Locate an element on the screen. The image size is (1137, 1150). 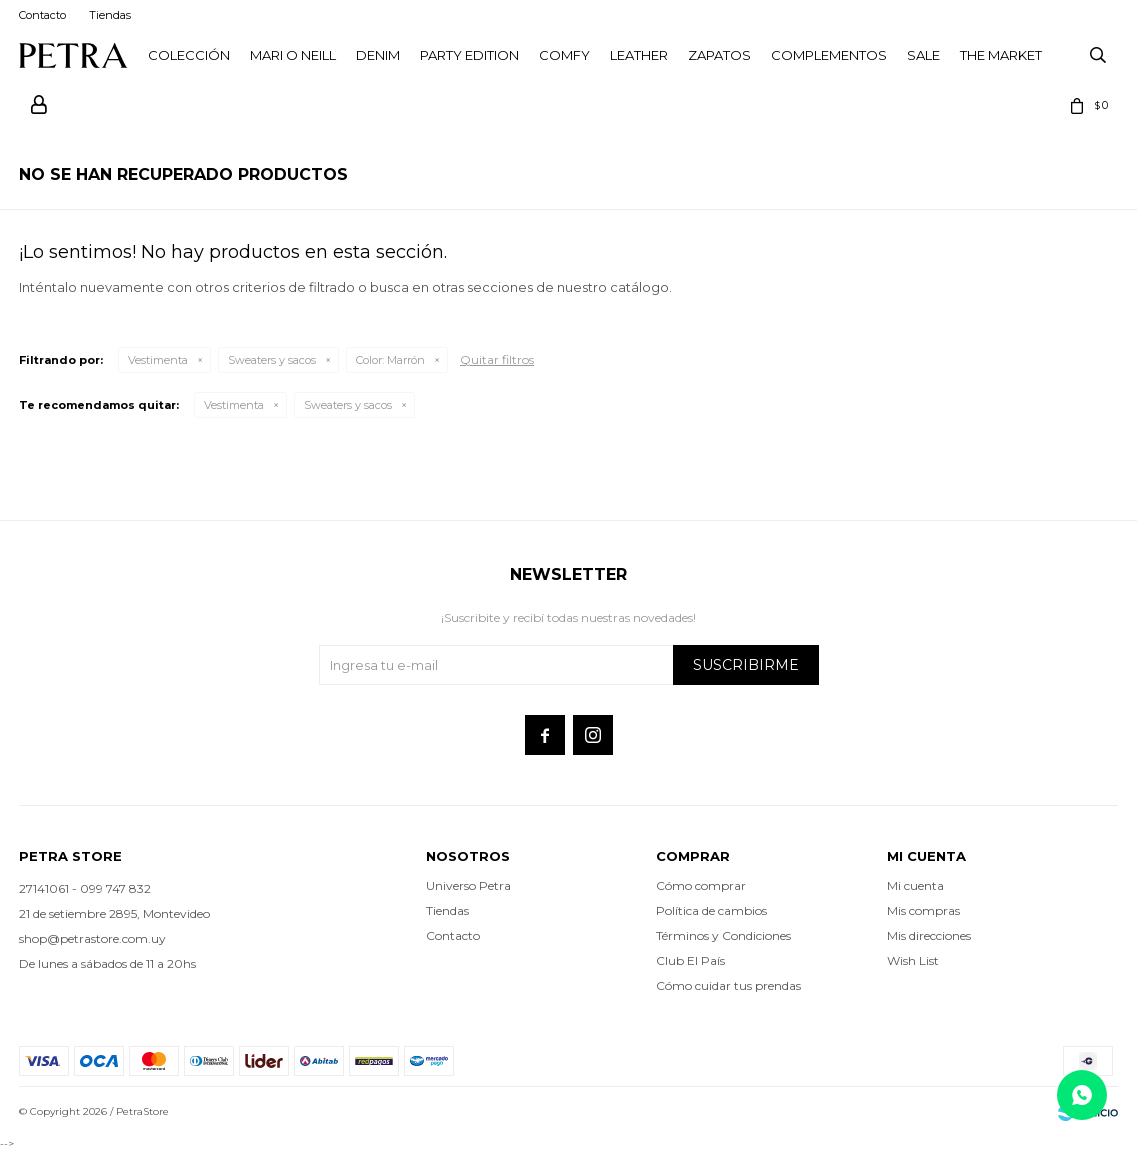
Marrón is located at coordinates (390, 360).